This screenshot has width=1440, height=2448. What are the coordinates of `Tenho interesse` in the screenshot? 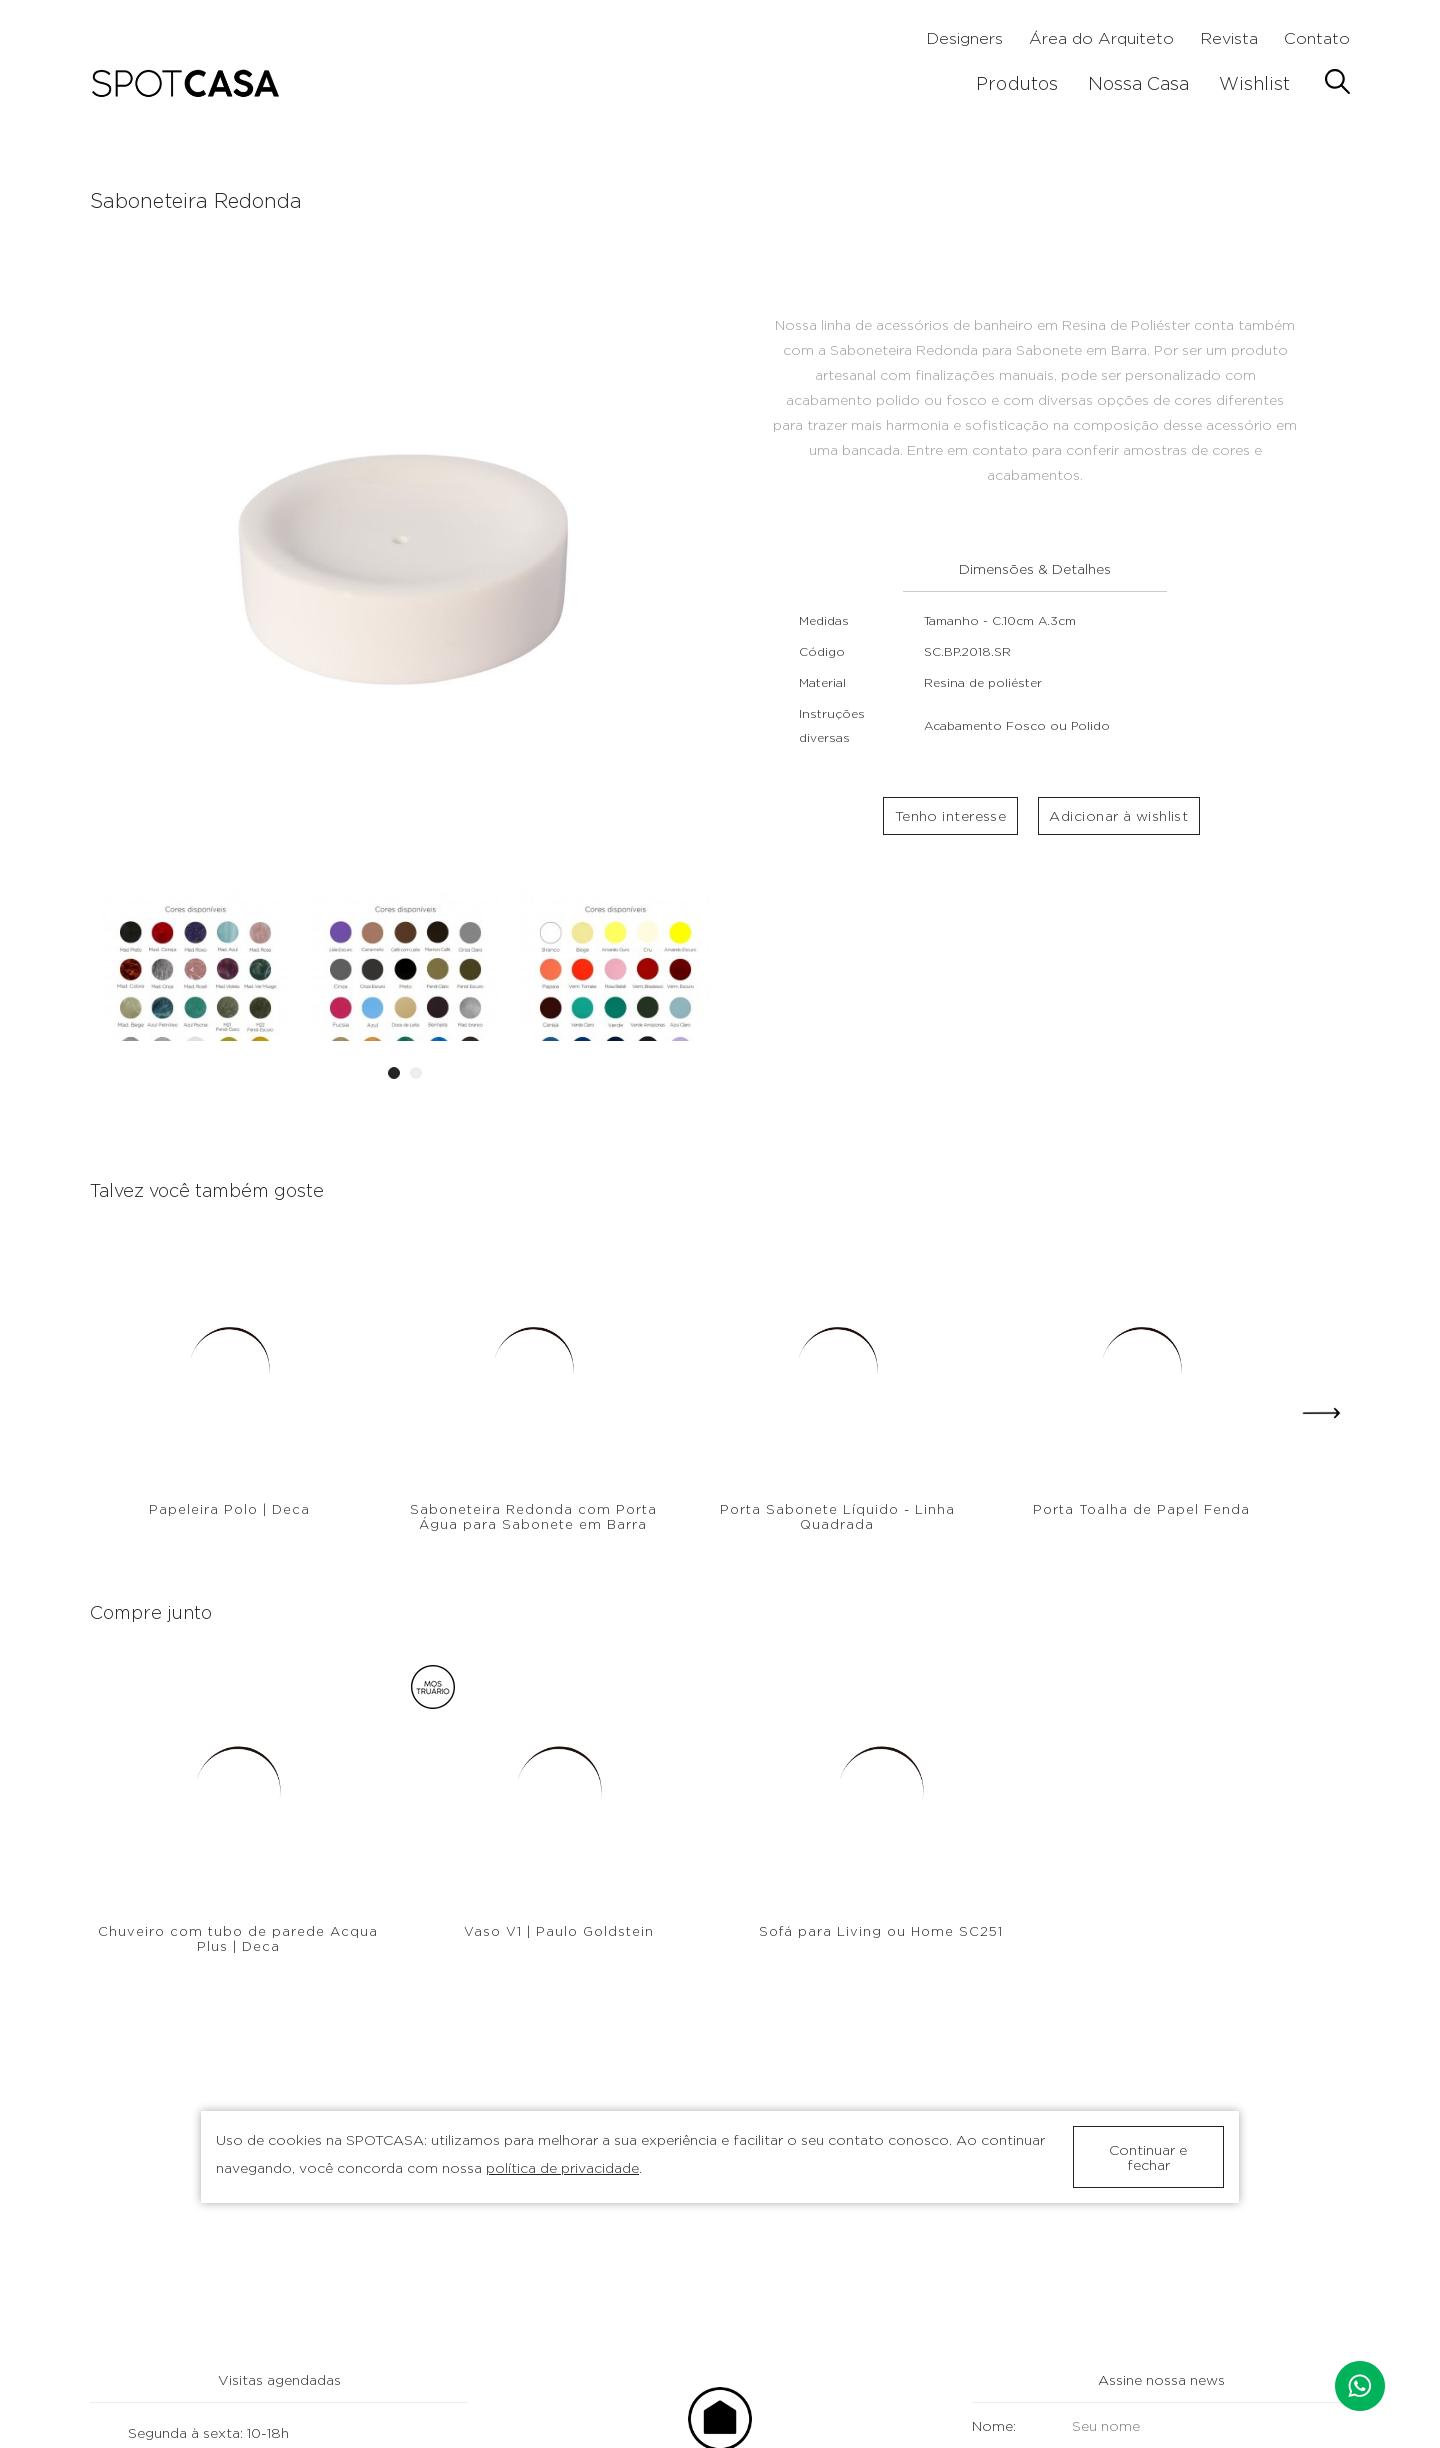 It's located at (950, 820).